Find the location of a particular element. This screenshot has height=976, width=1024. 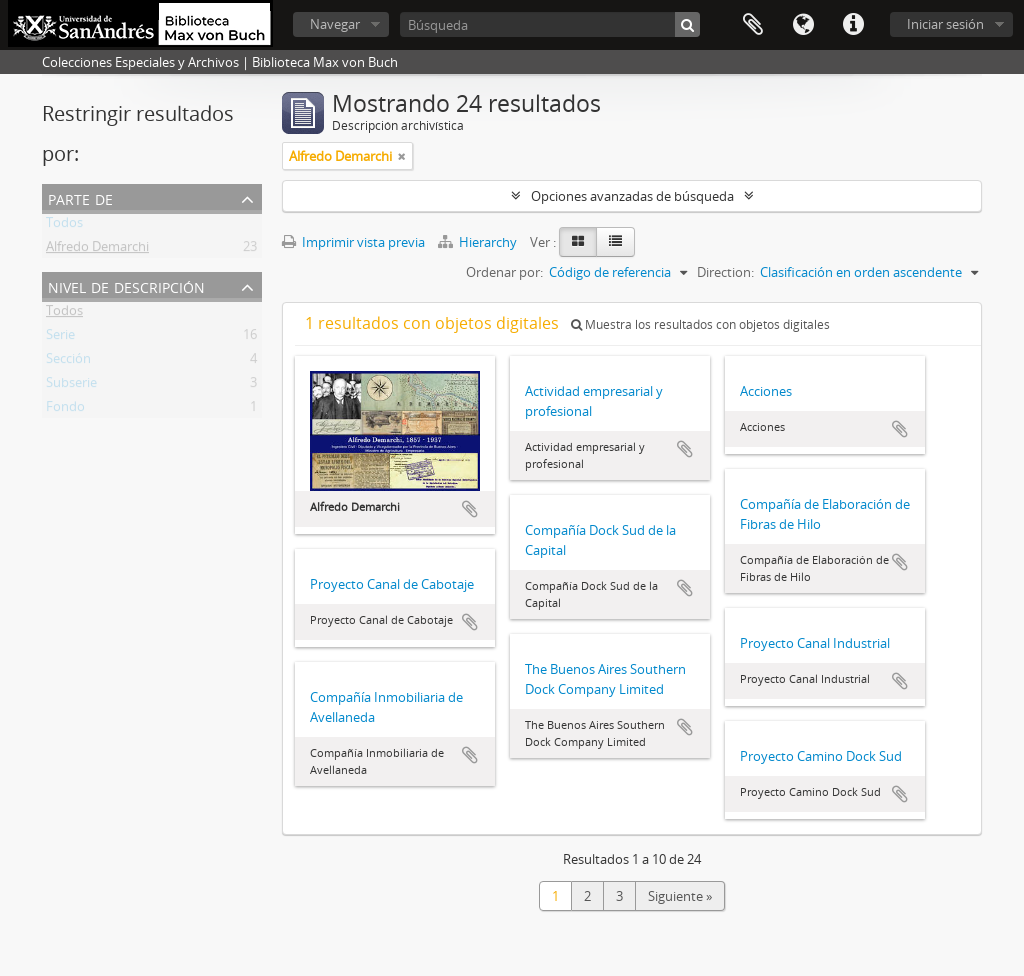

Idioma is located at coordinates (803, 25).